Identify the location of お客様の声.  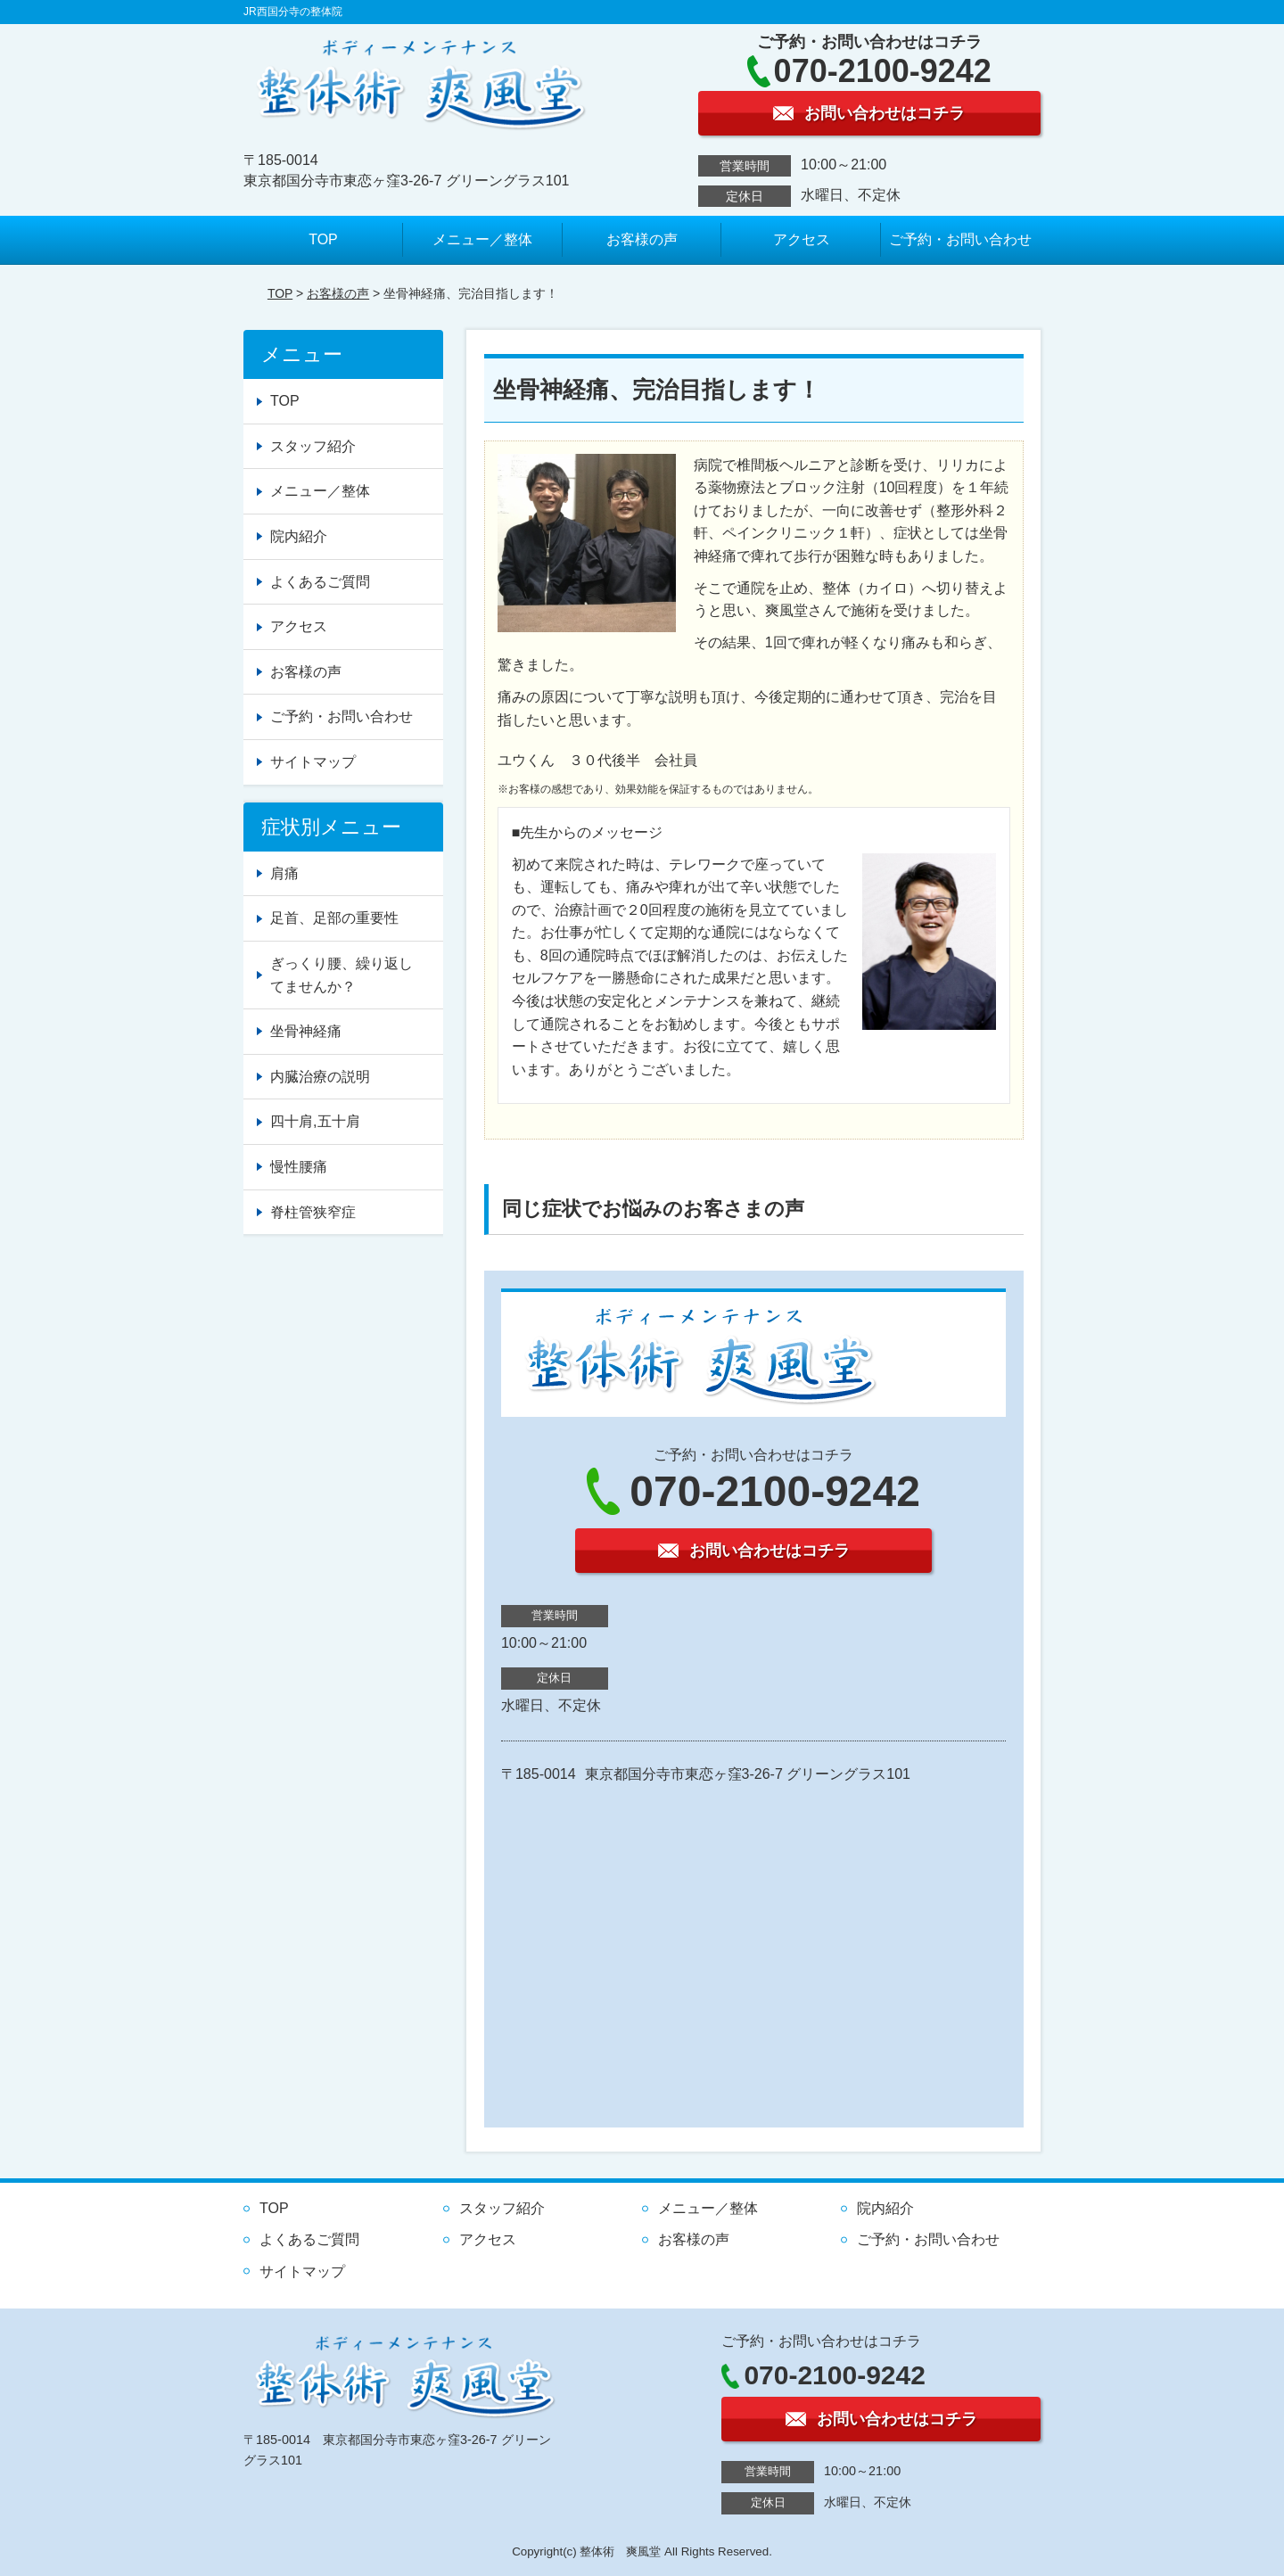
(642, 239).